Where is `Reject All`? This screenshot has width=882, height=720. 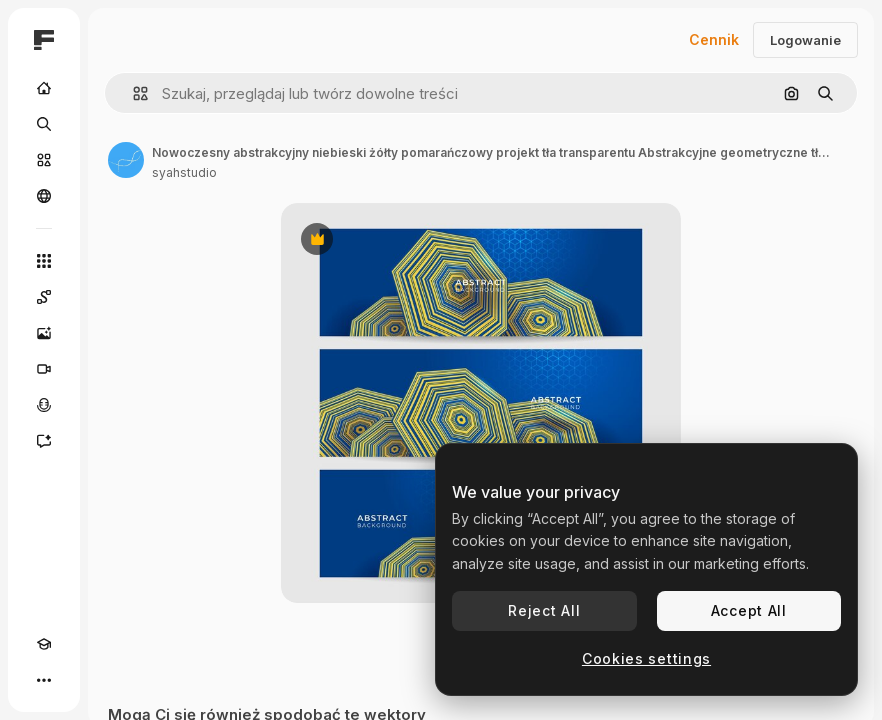
Reject All is located at coordinates (544, 610).